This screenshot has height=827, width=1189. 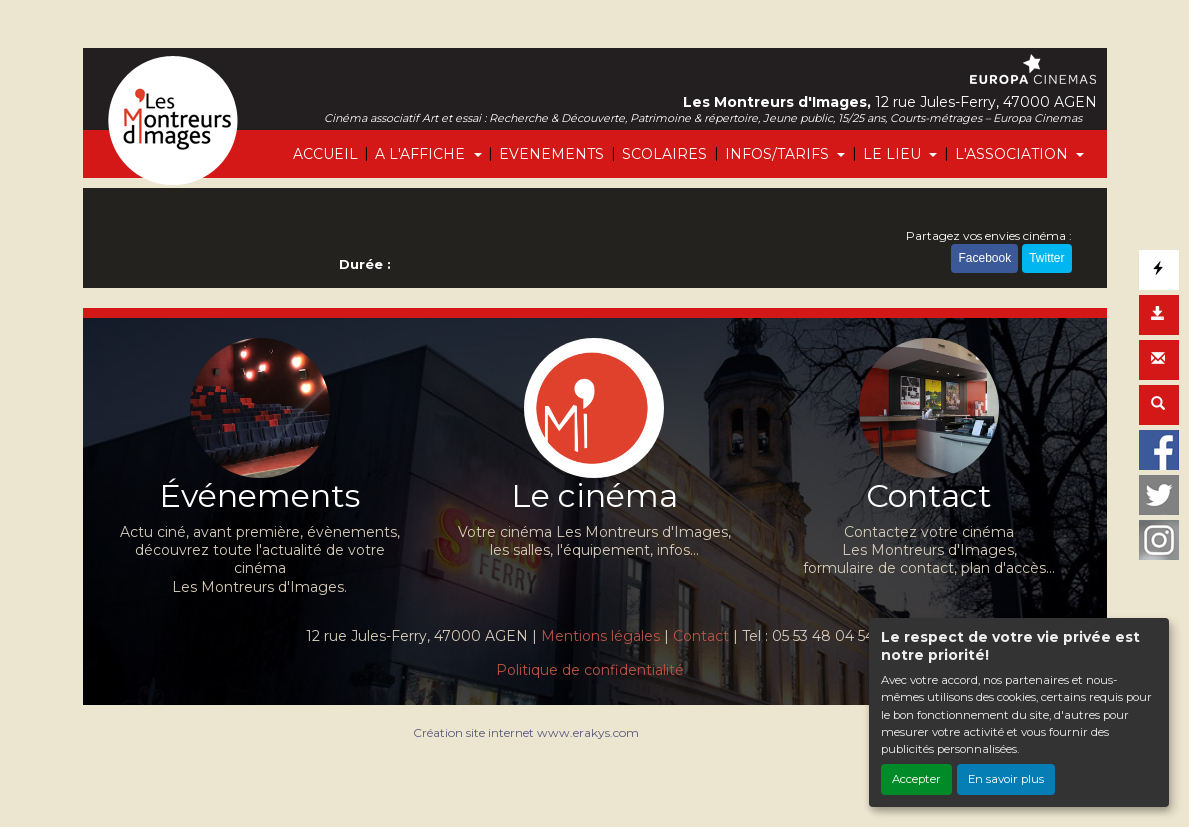 I want to click on EVENEMENTS, so click(x=551, y=154).